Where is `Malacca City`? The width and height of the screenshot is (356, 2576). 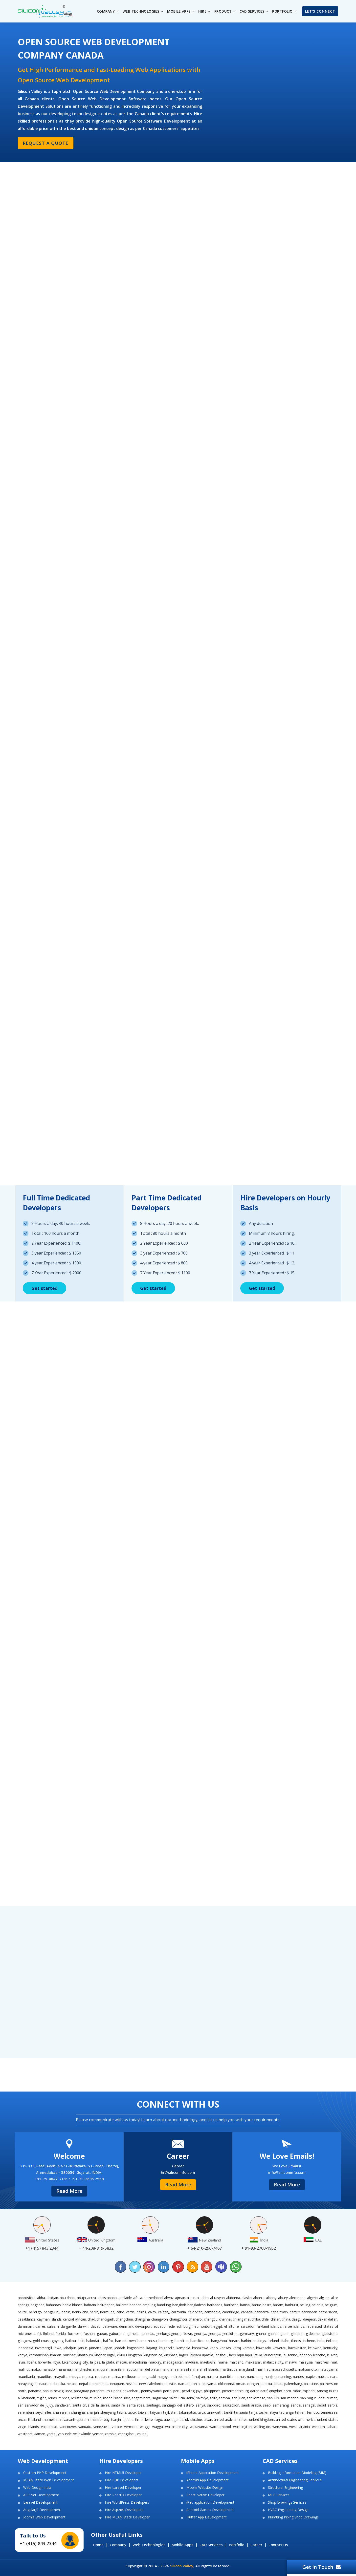 Malacca City is located at coordinates (273, 2362).